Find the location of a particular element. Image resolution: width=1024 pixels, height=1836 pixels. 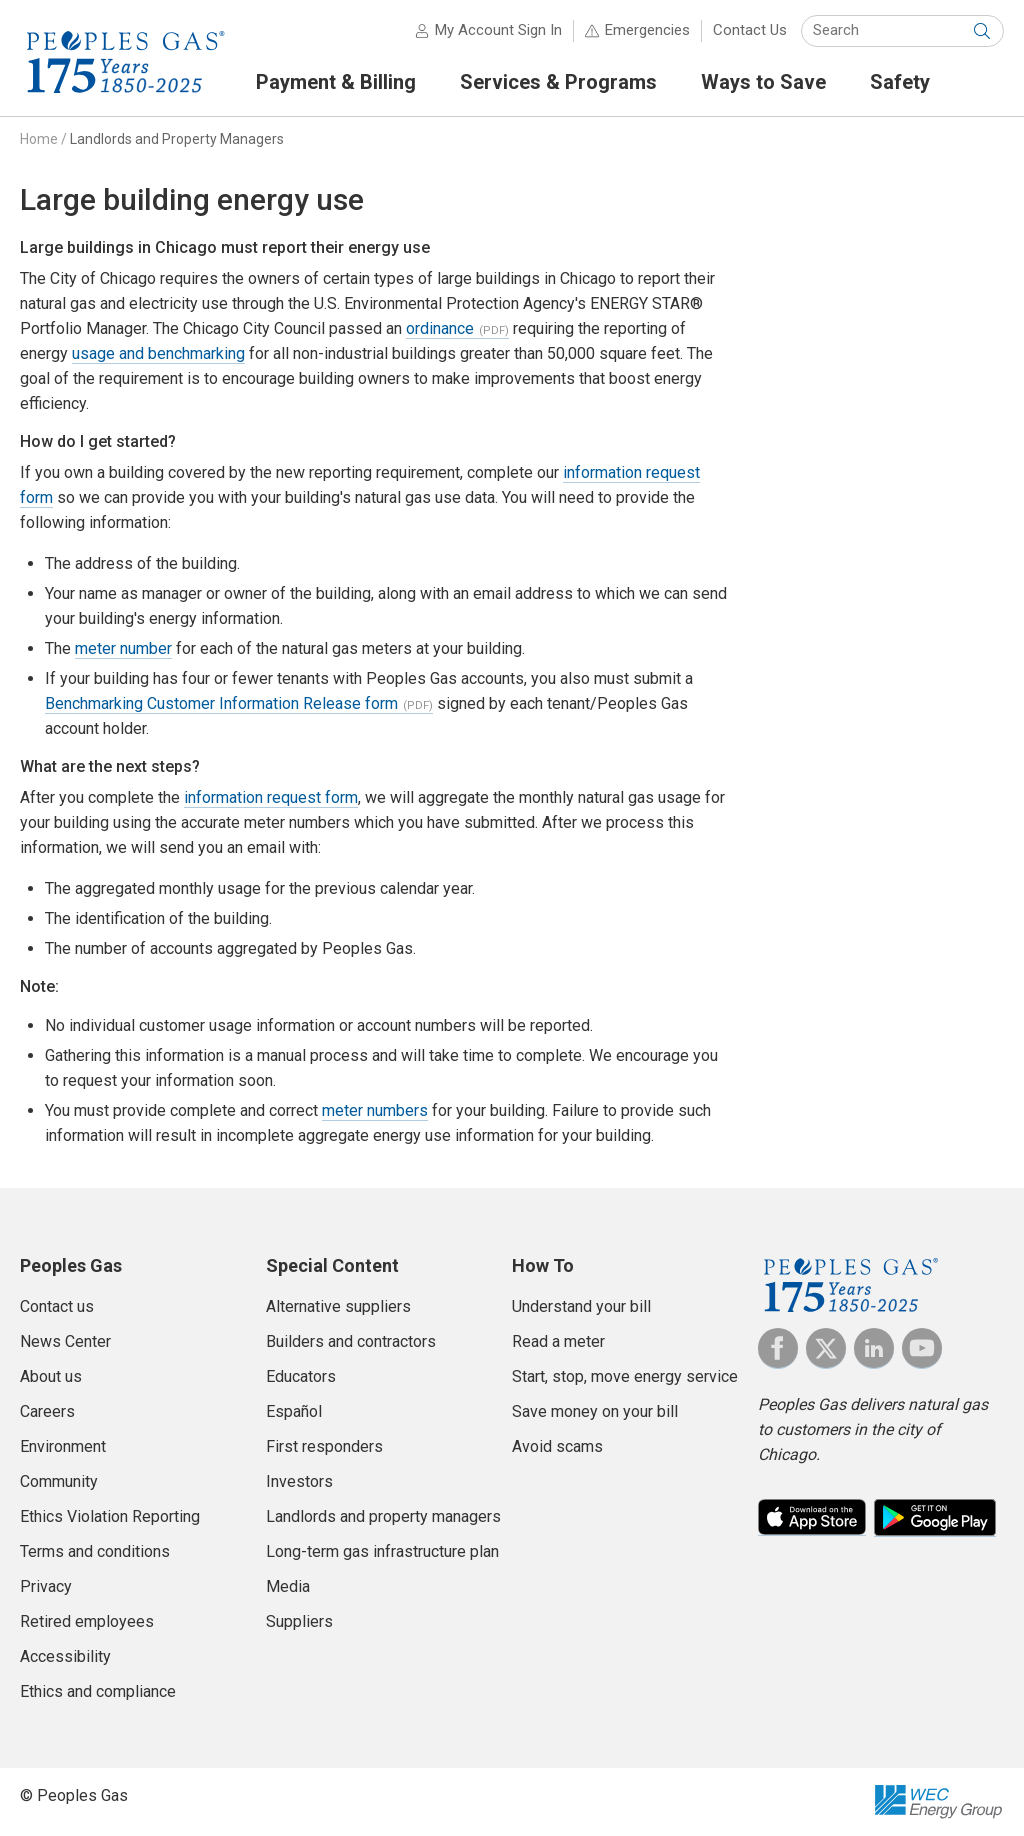

Understand your bill is located at coordinates (581, 1306).